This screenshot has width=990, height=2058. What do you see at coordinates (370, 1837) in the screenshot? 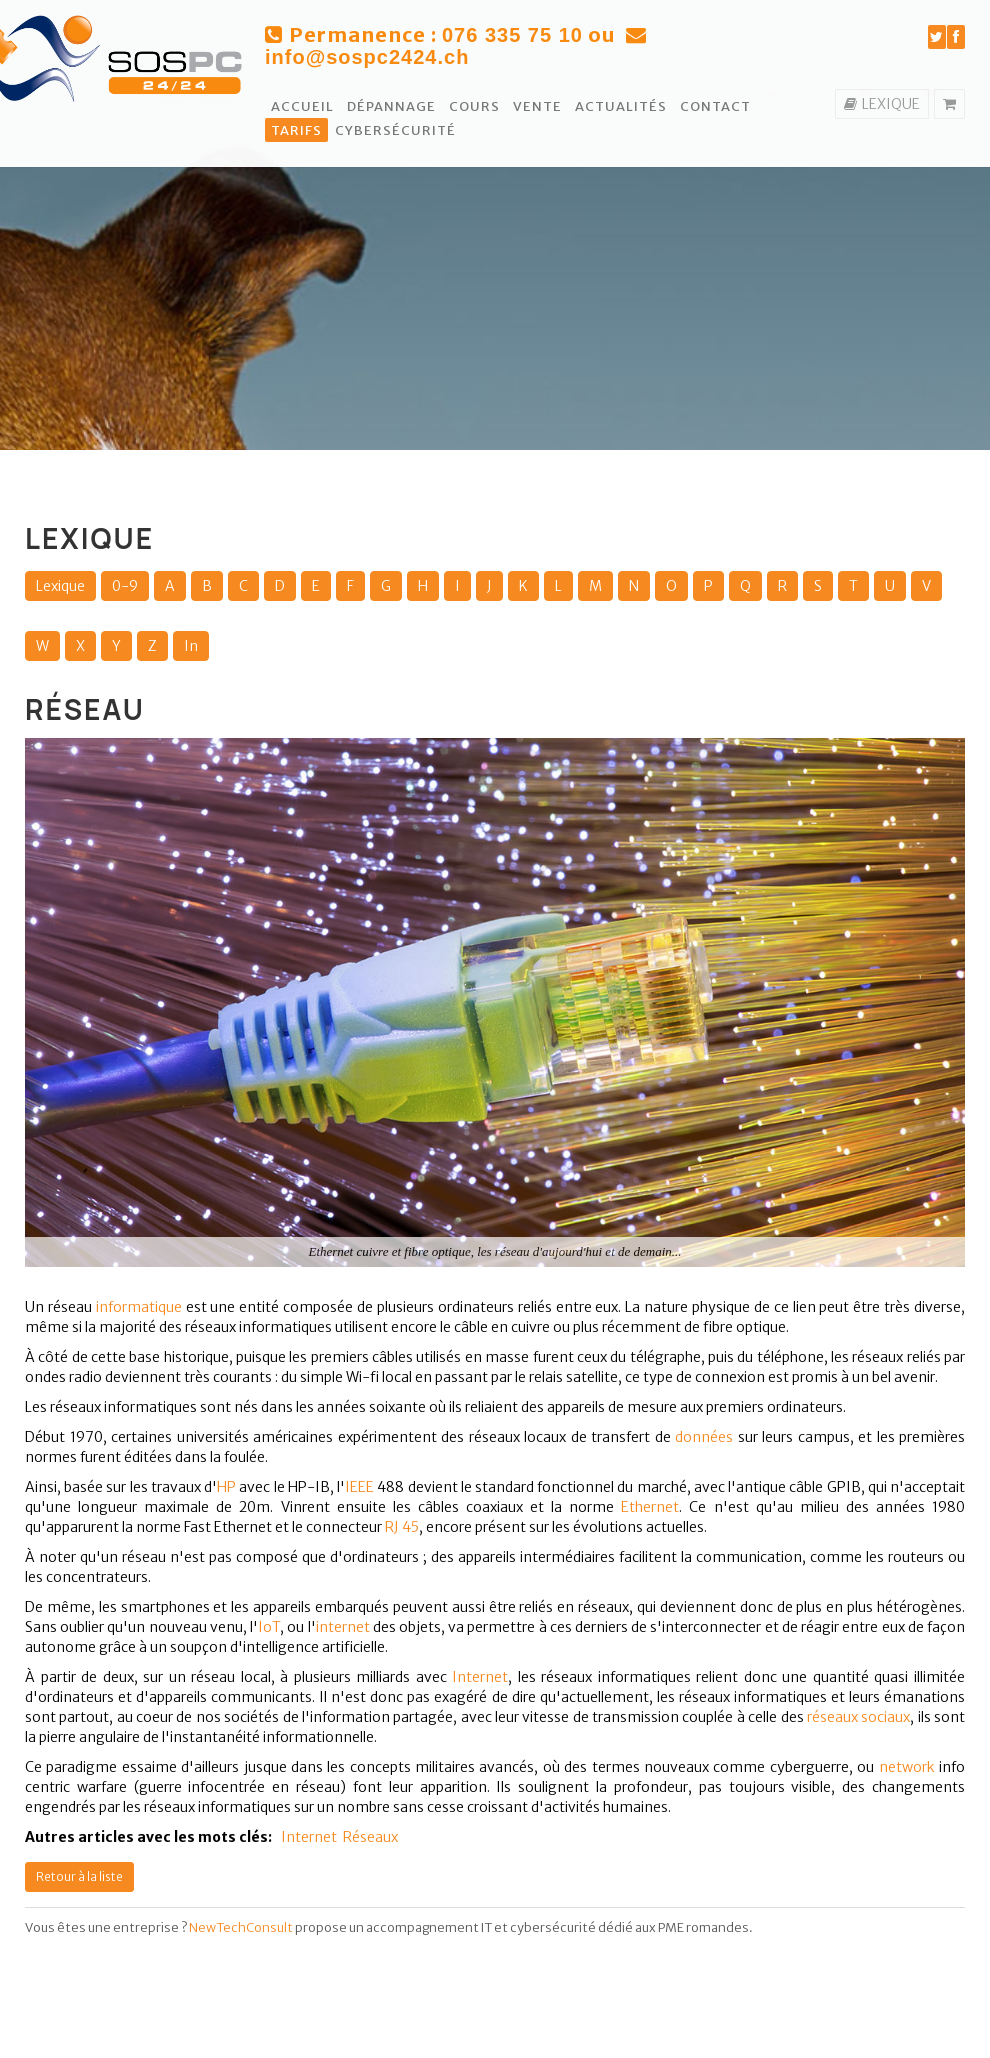
I see `Réseaux` at bounding box center [370, 1837].